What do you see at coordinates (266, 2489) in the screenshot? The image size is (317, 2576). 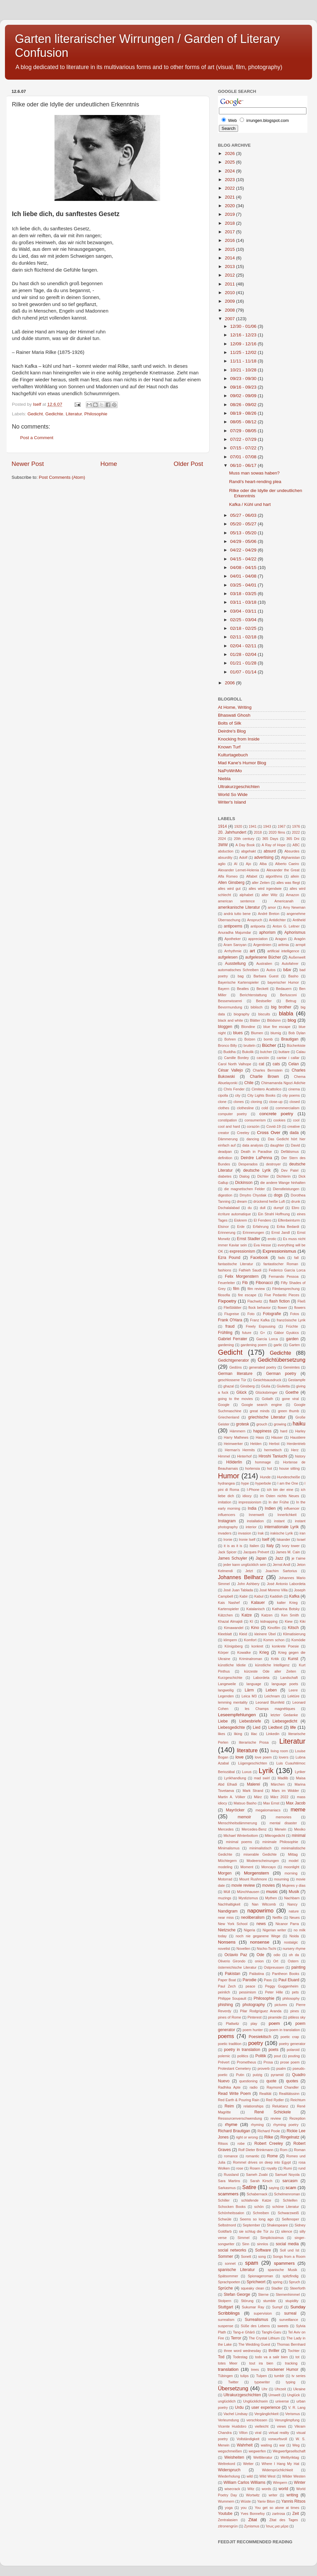 I see `words` at bounding box center [266, 2489].